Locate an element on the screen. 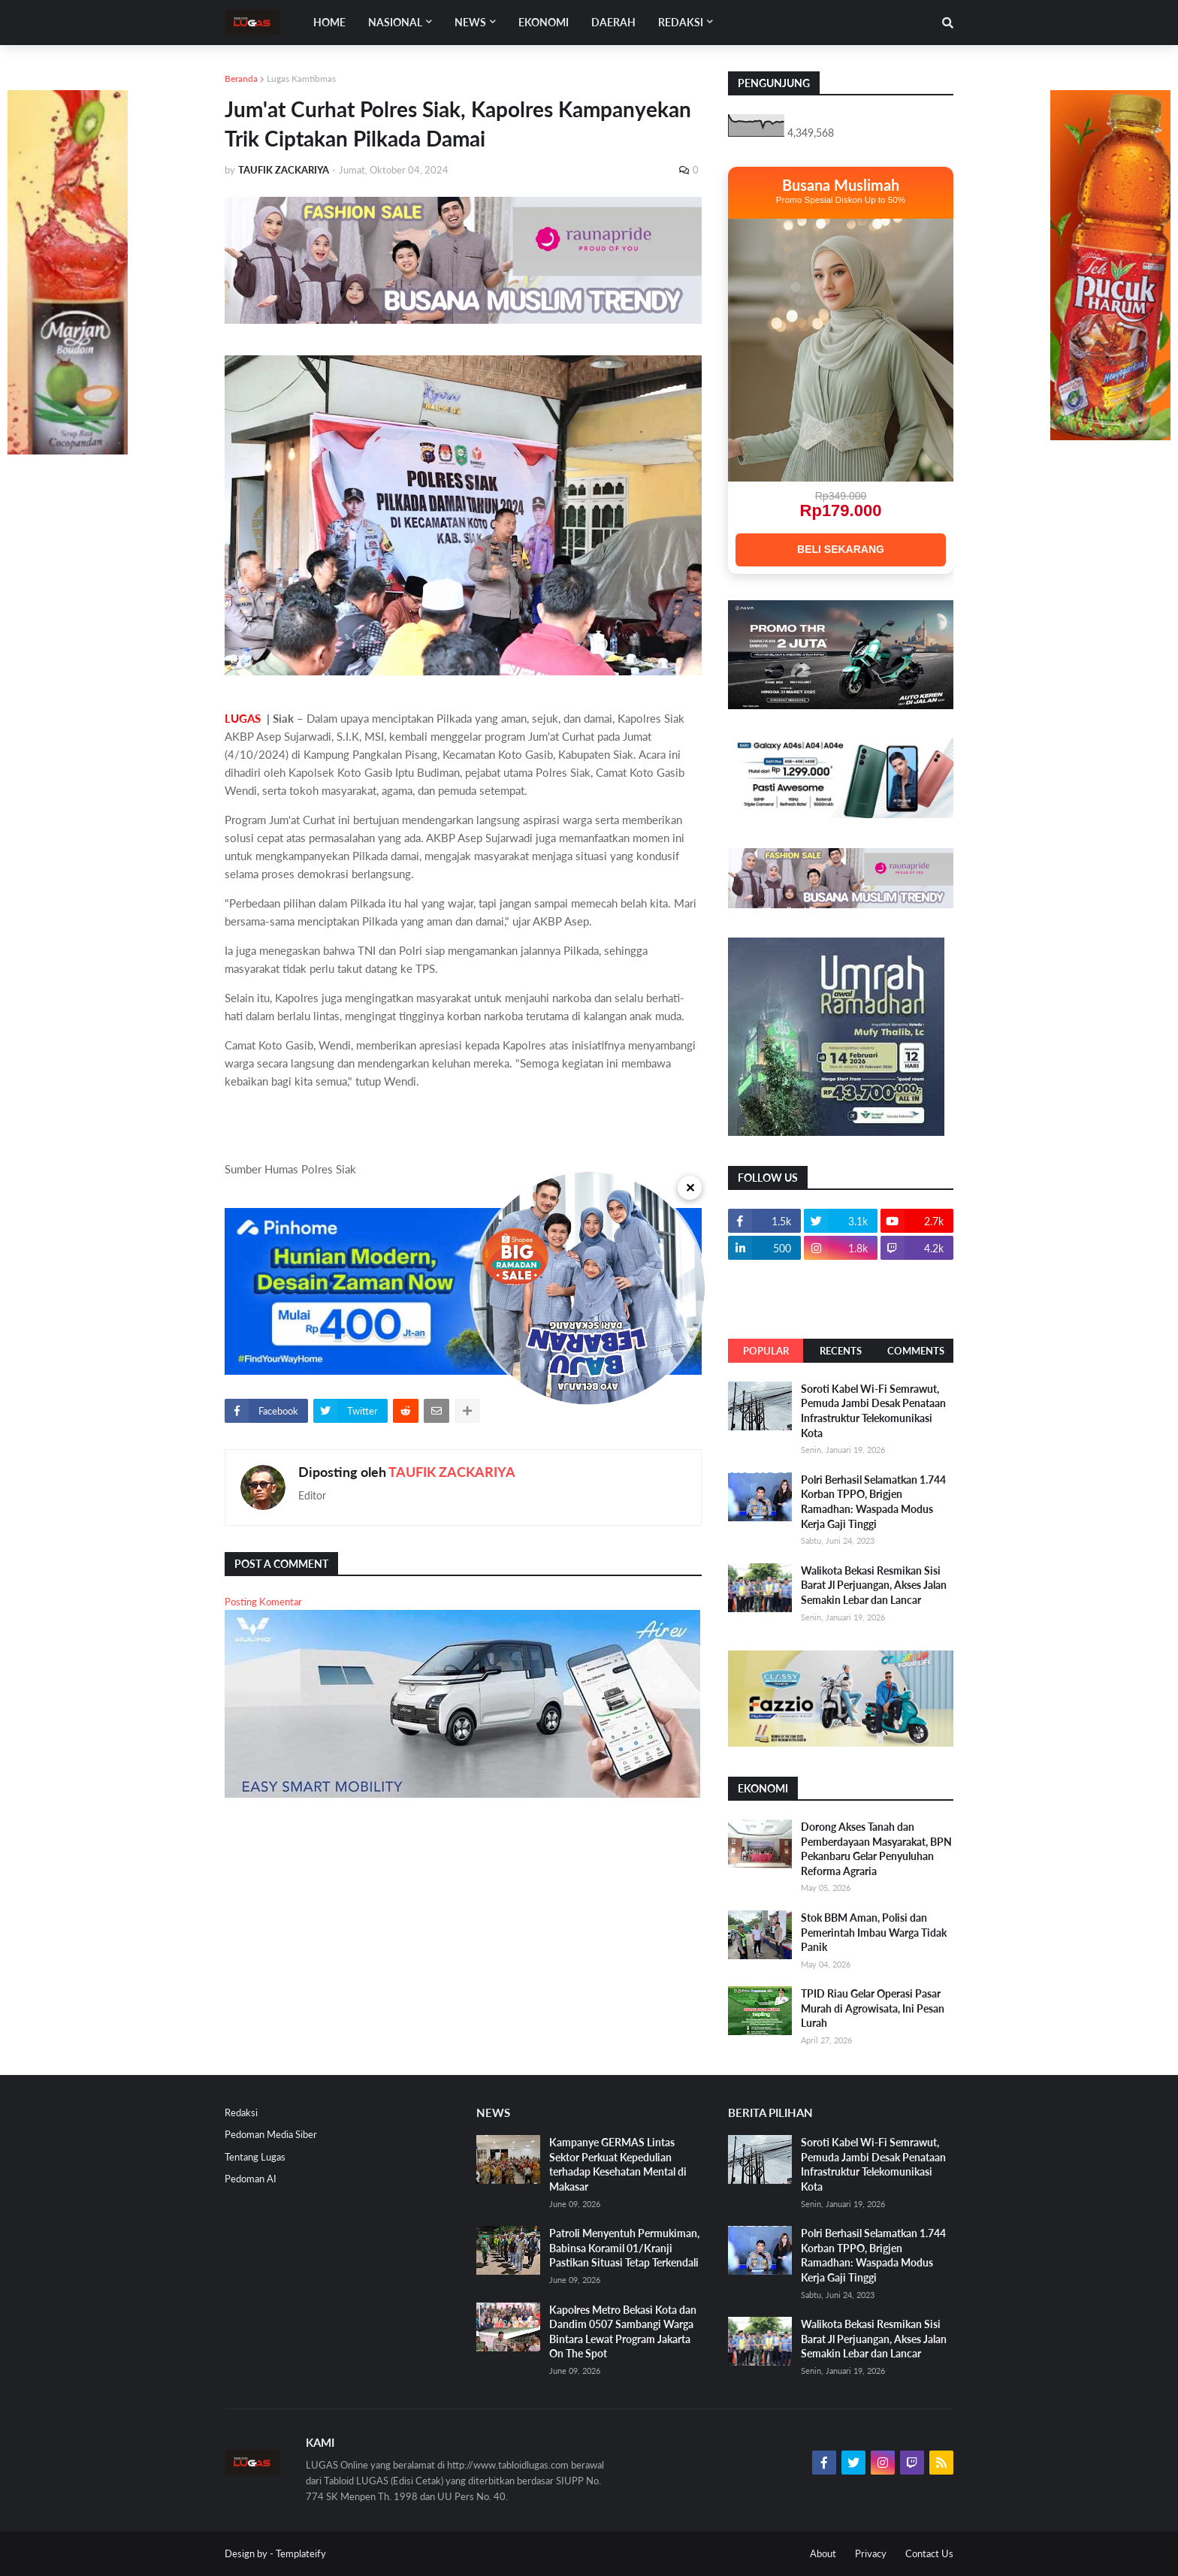 The image size is (1178, 2576). DAERAH [menuitem] is located at coordinates (613, 22).